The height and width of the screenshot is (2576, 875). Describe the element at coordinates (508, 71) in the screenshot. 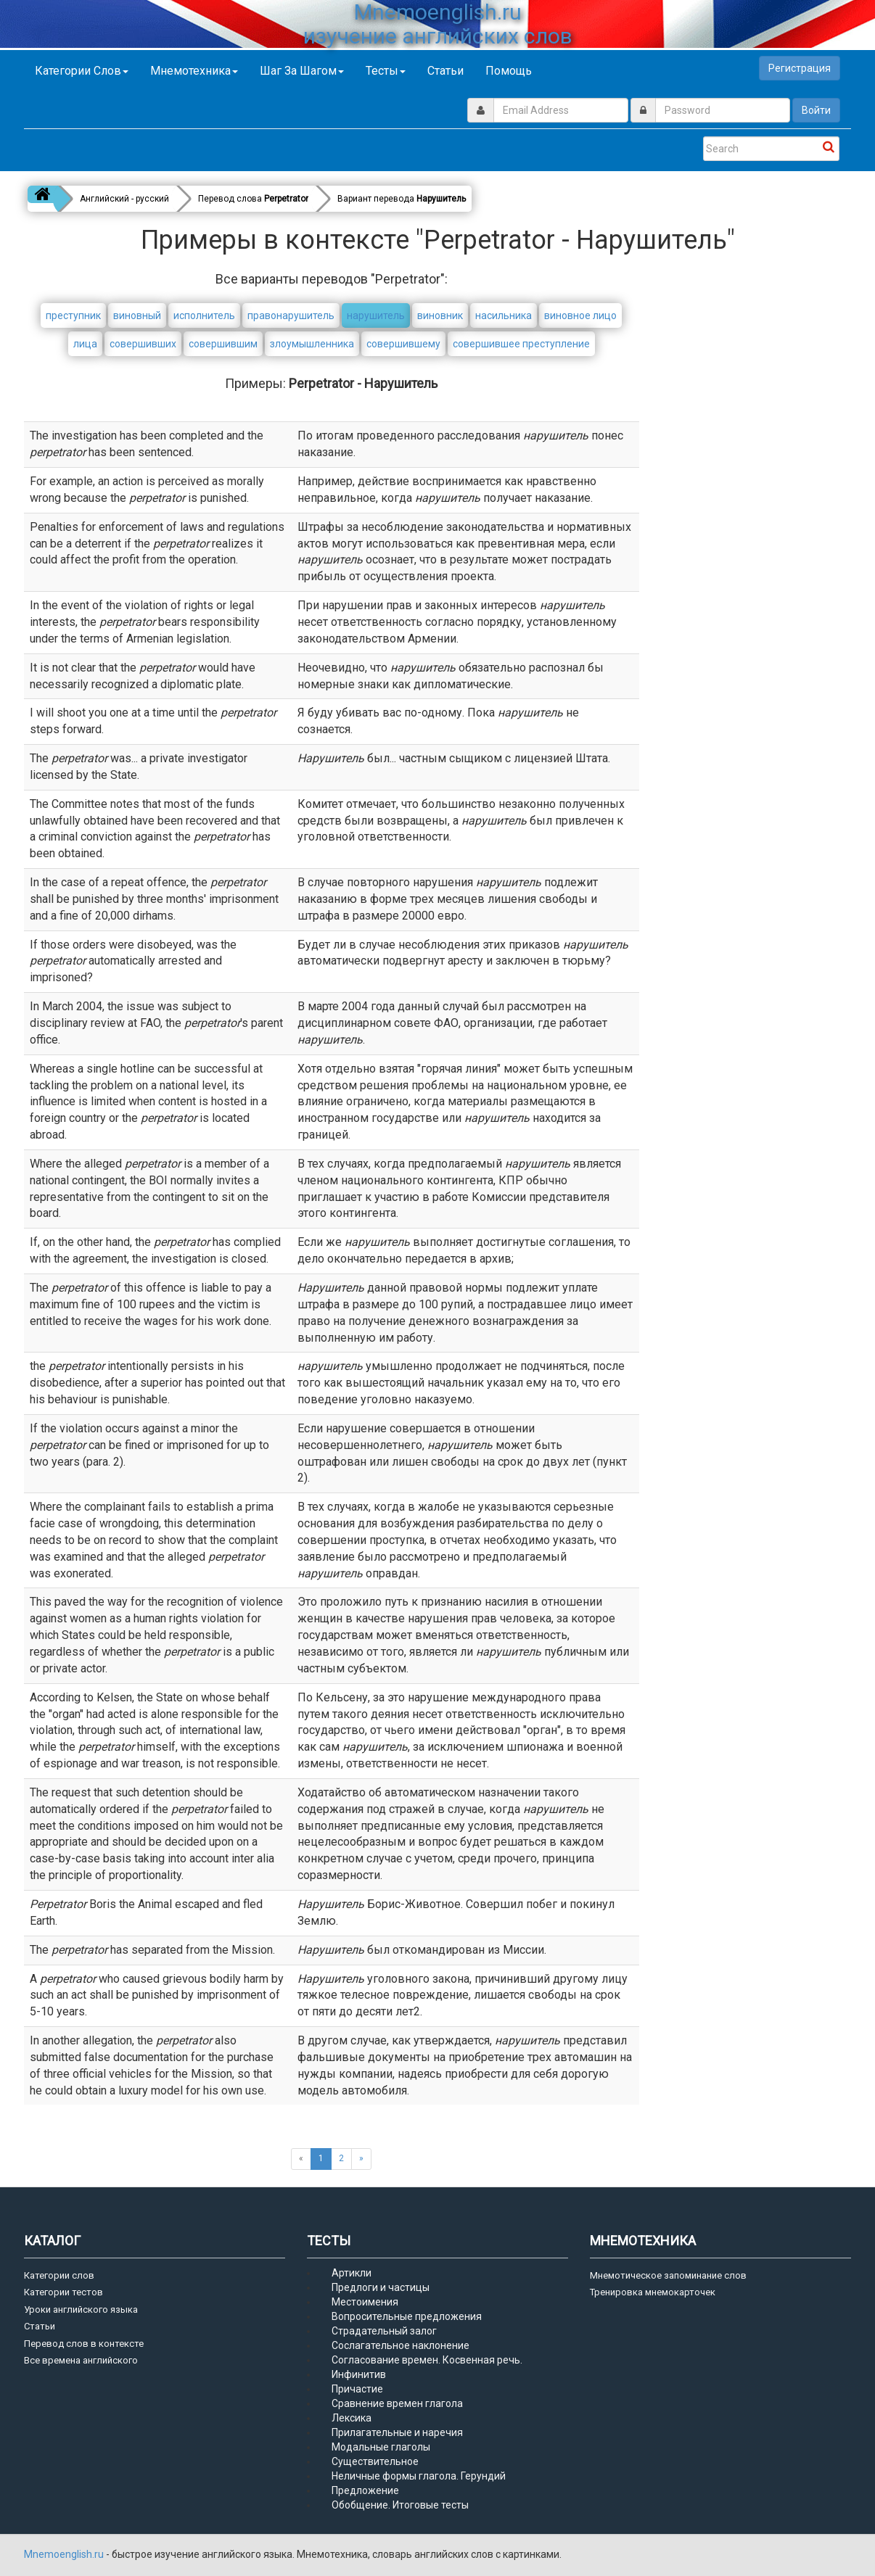

I see `Помощь` at that location.